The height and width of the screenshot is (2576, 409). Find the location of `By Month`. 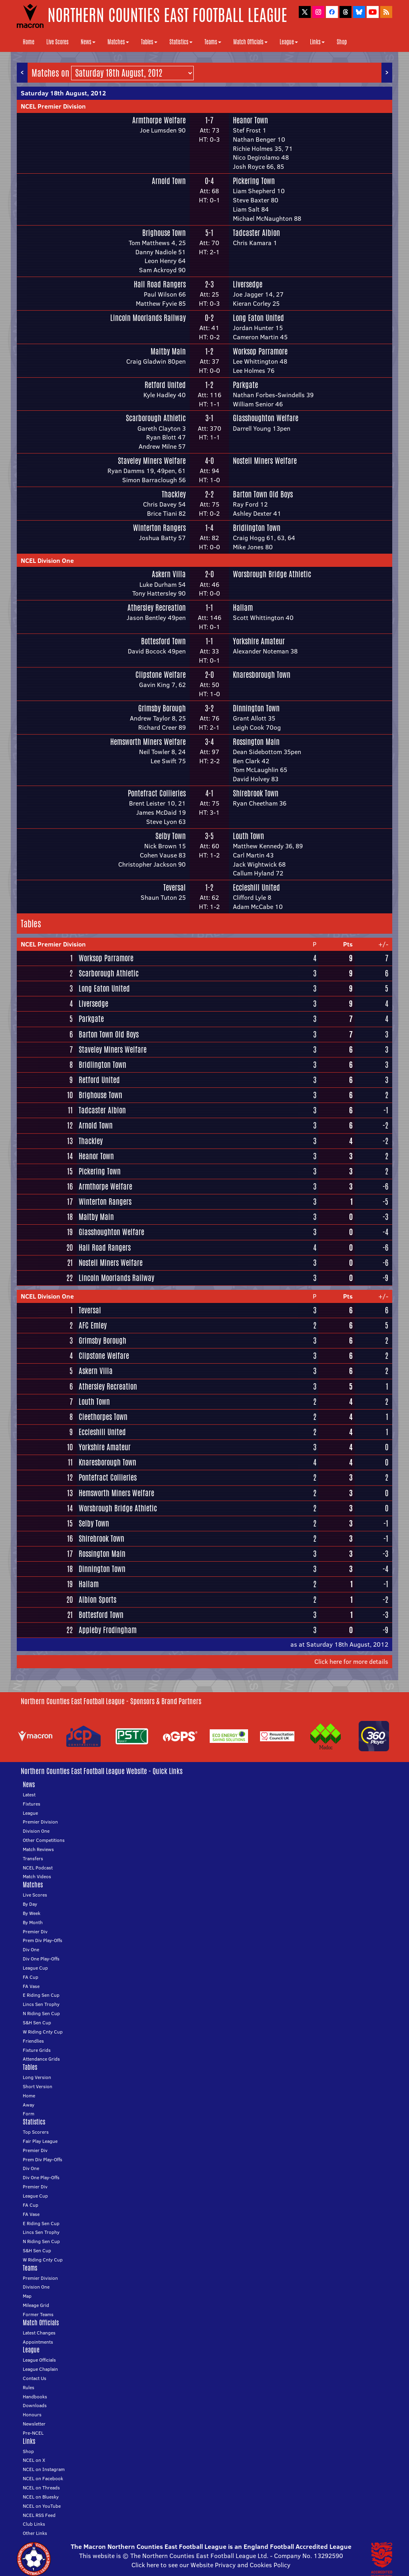

By Month is located at coordinates (33, 1922).